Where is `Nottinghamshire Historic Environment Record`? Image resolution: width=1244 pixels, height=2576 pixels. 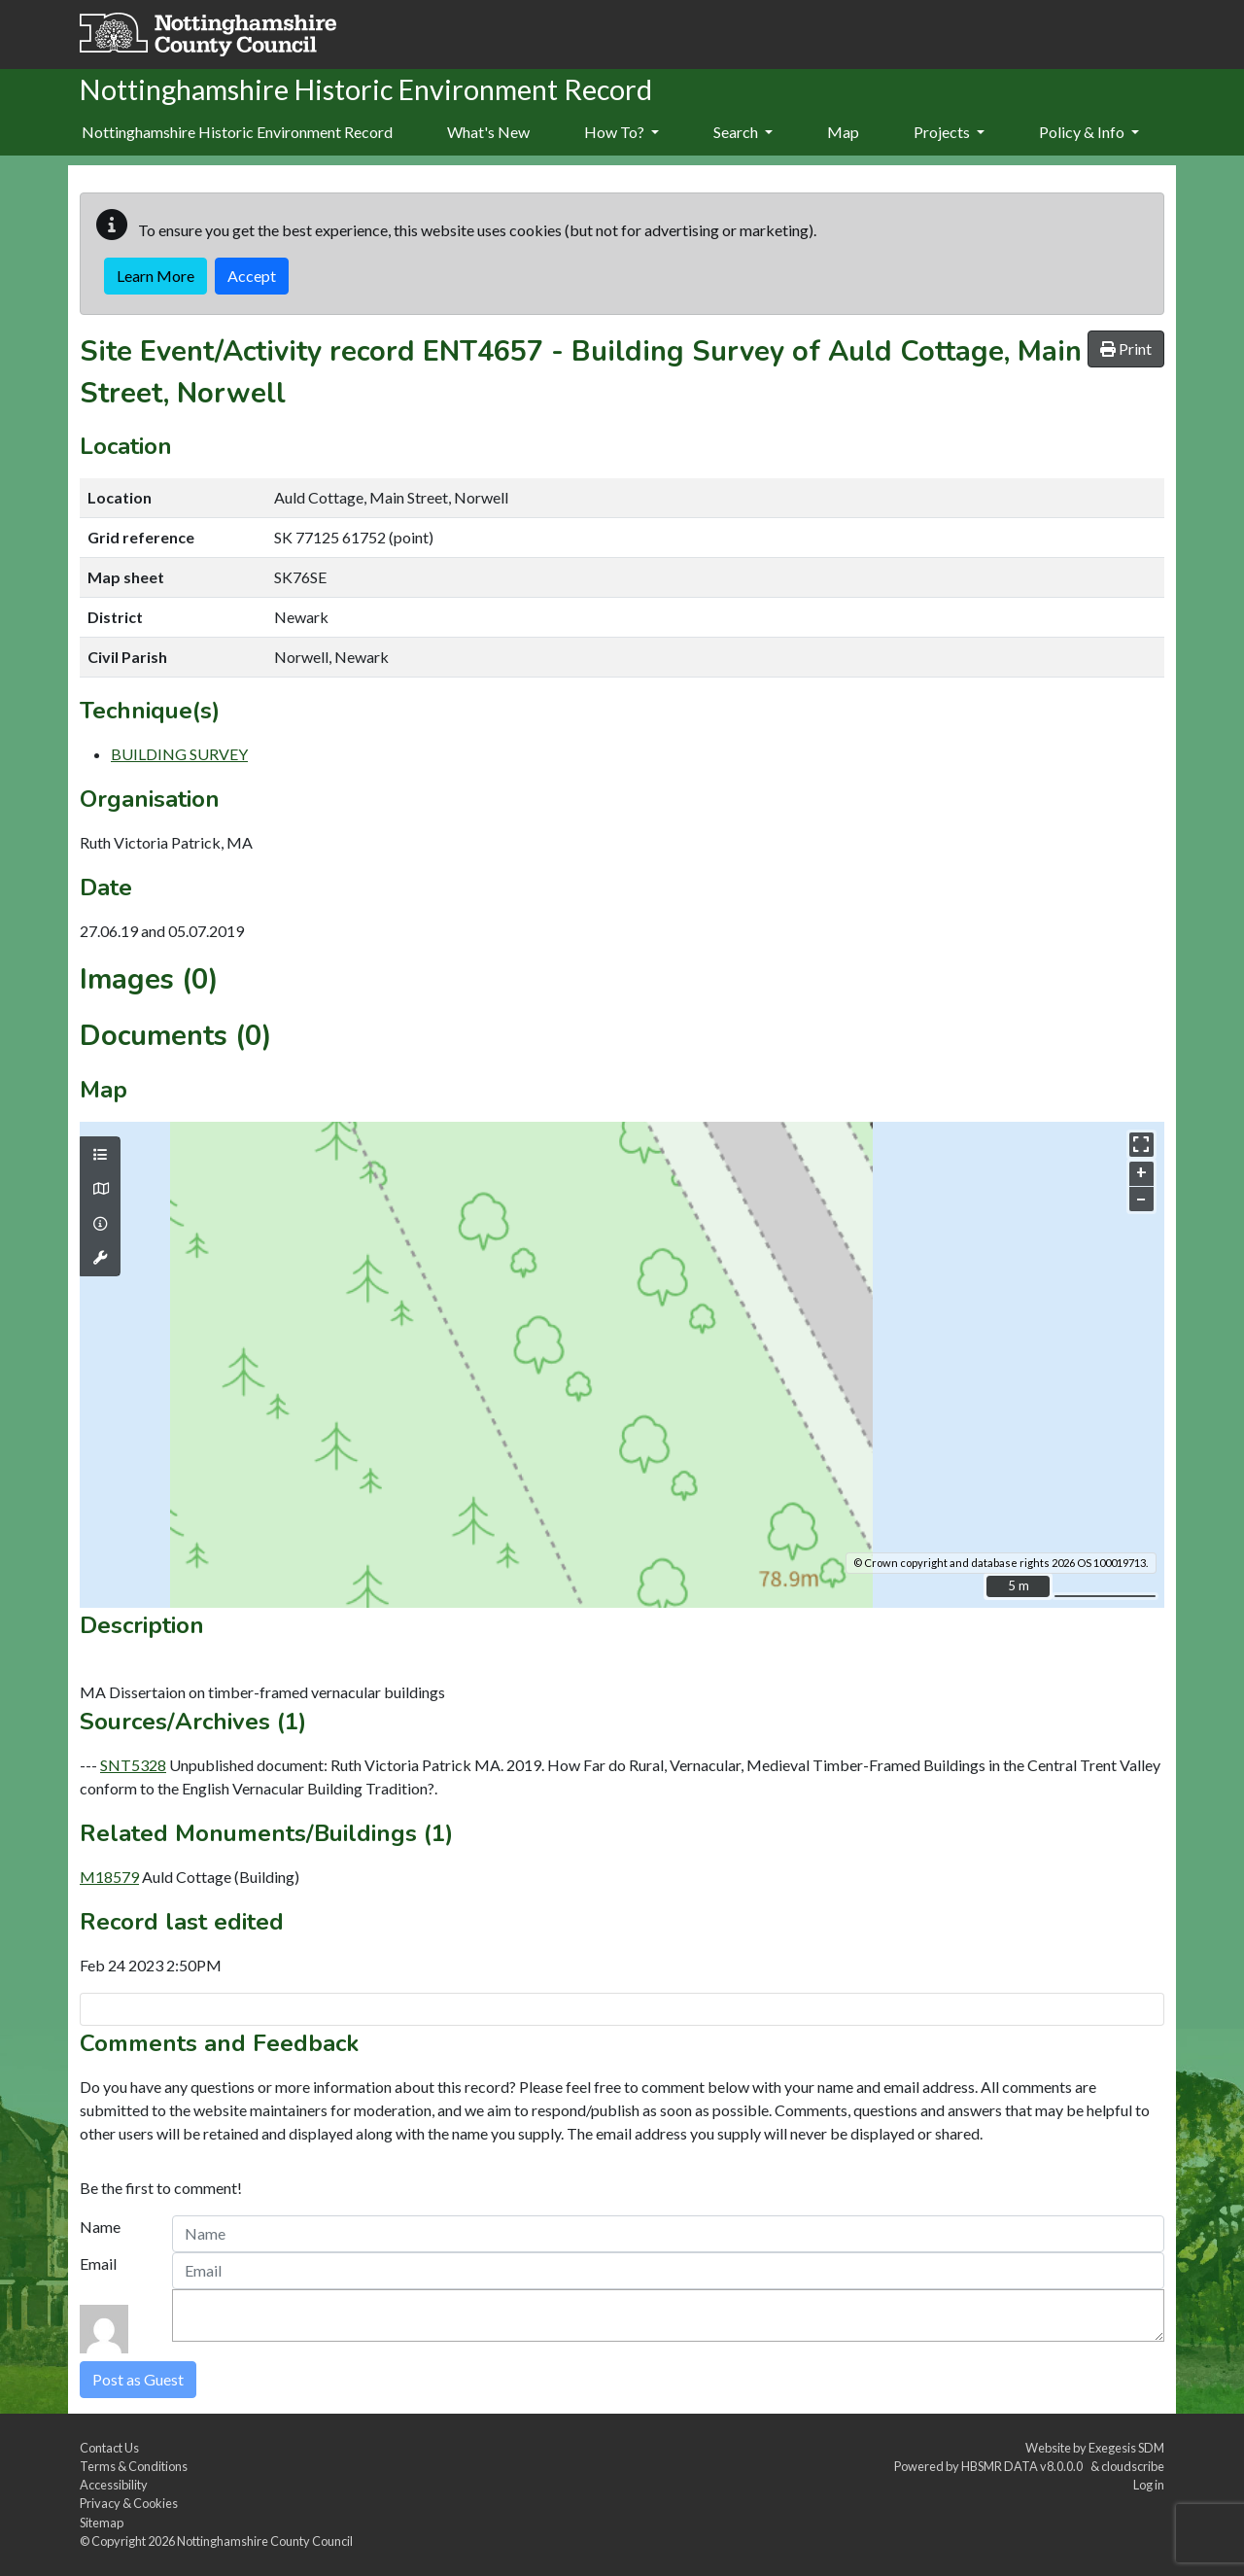
Nottinghamshire Historic Environment Record is located at coordinates (237, 131).